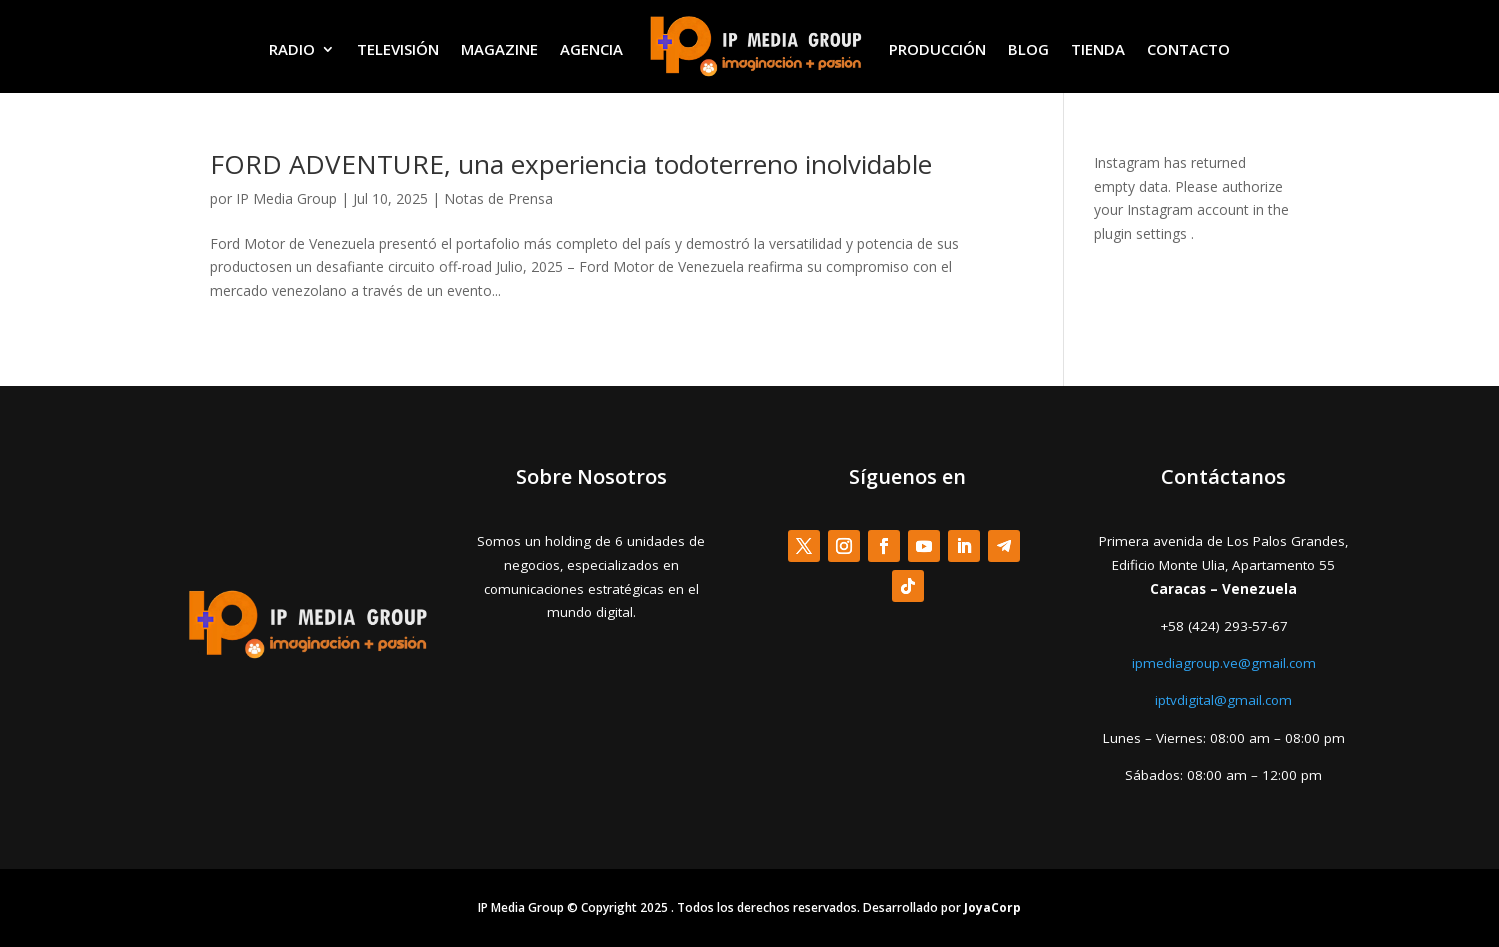  I want to click on plugin settings, so click(1142, 233).